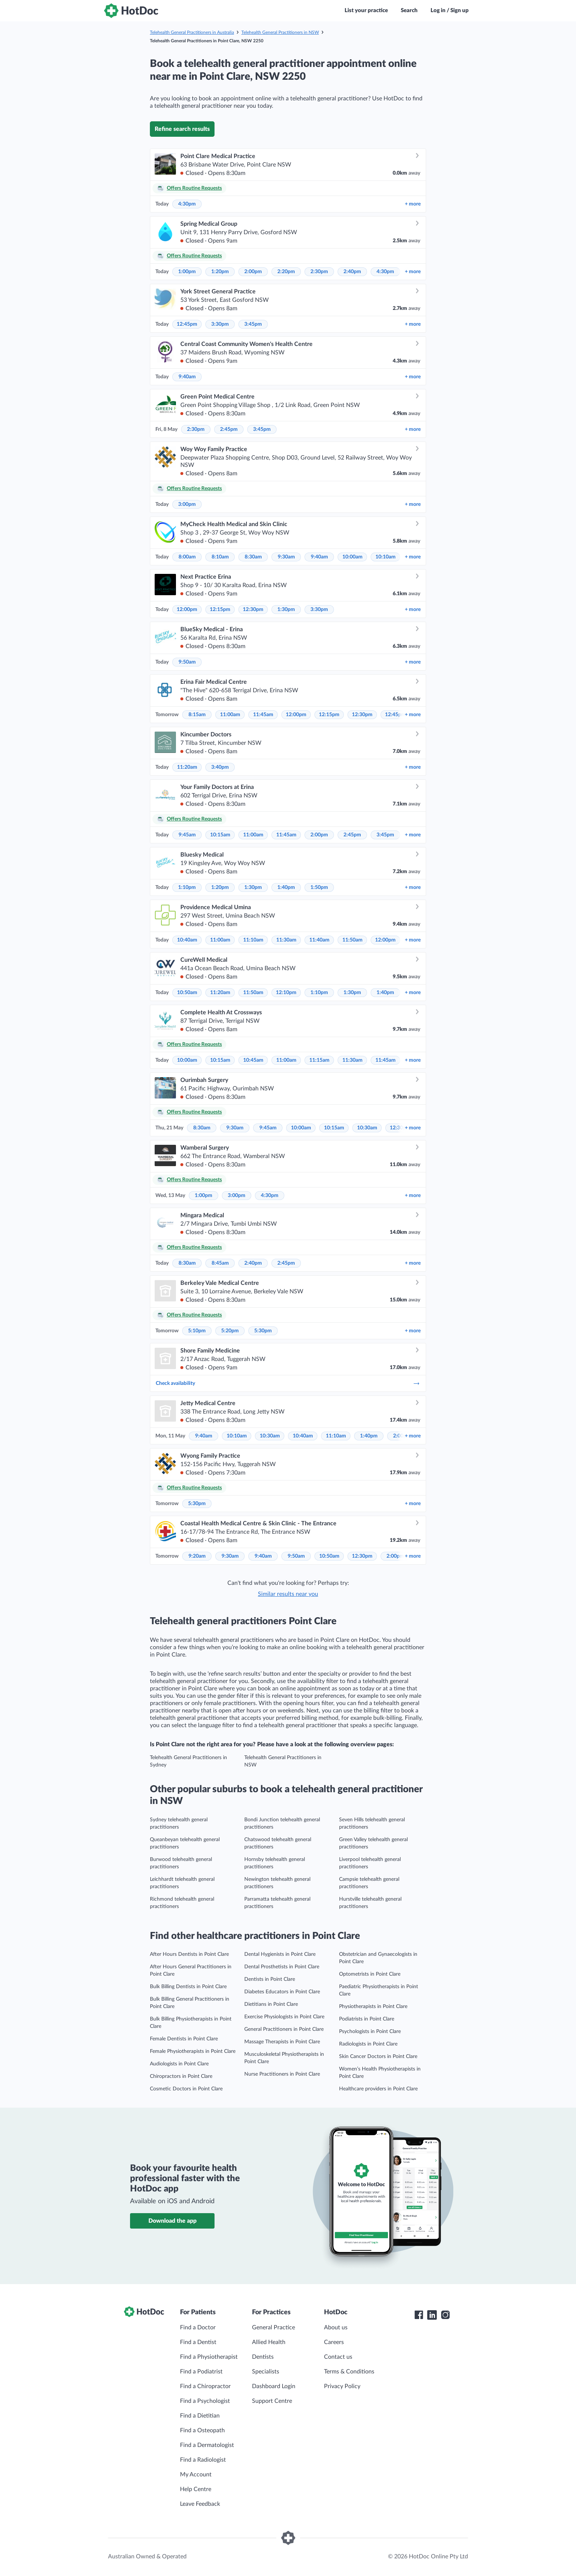 The height and width of the screenshot is (2576, 576). Describe the element at coordinates (286, 887) in the screenshot. I see `1:40pm` at that location.